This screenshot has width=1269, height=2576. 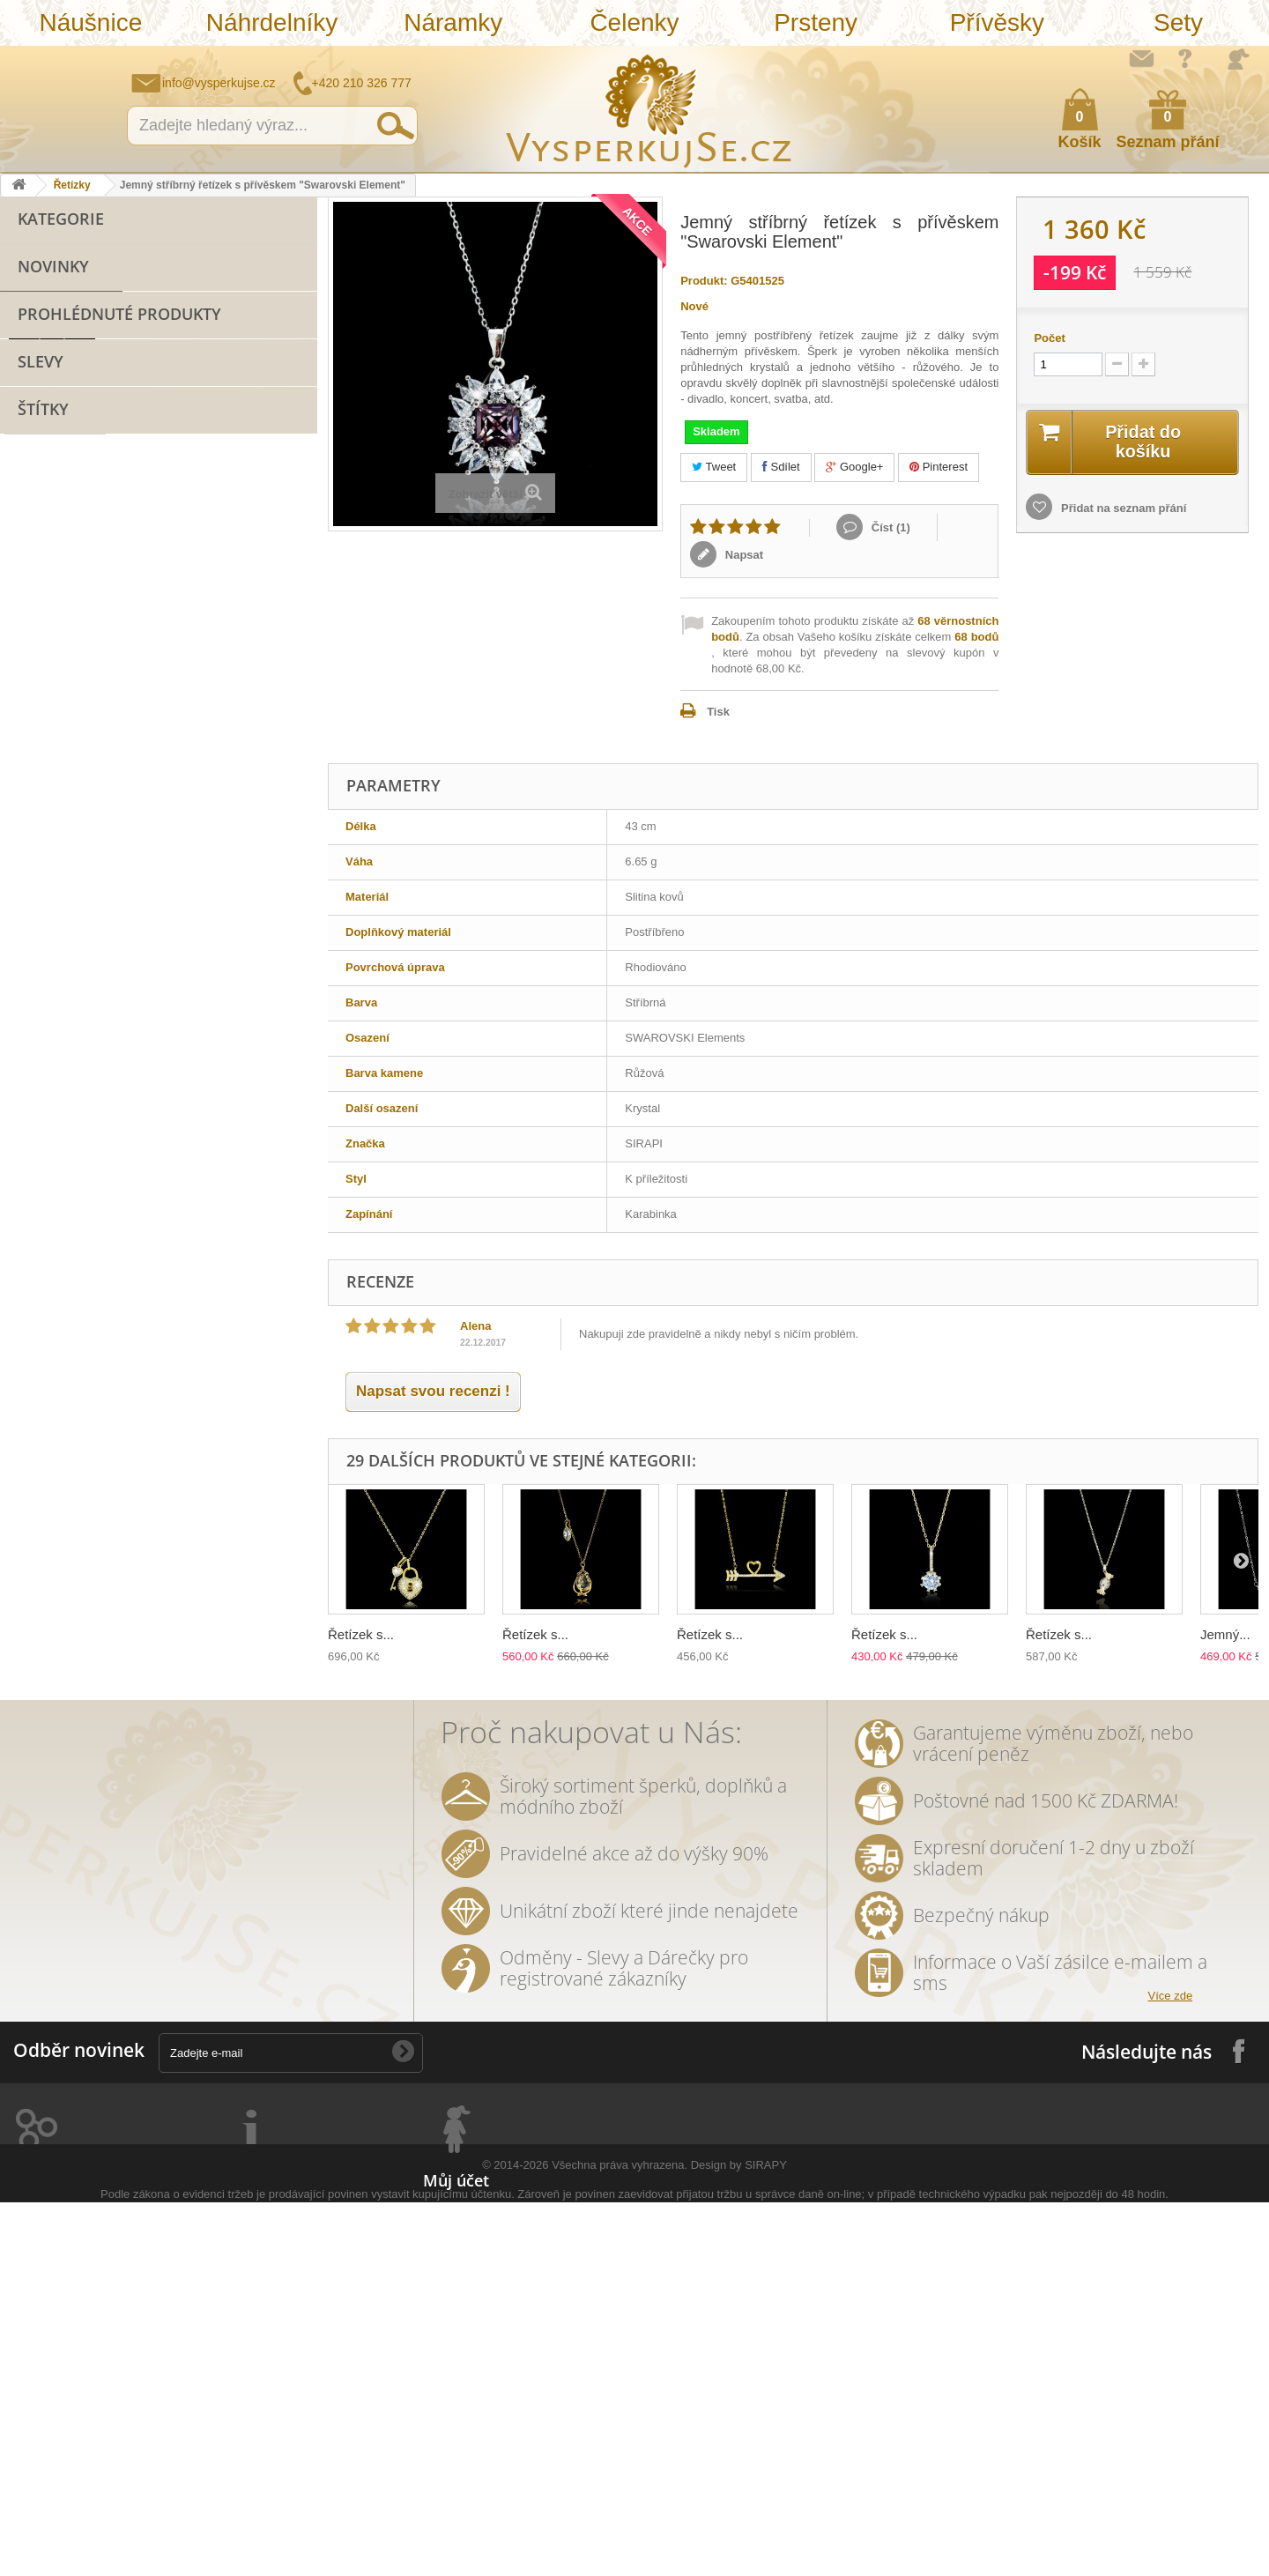 I want to click on společenské, so click(x=48, y=1396).